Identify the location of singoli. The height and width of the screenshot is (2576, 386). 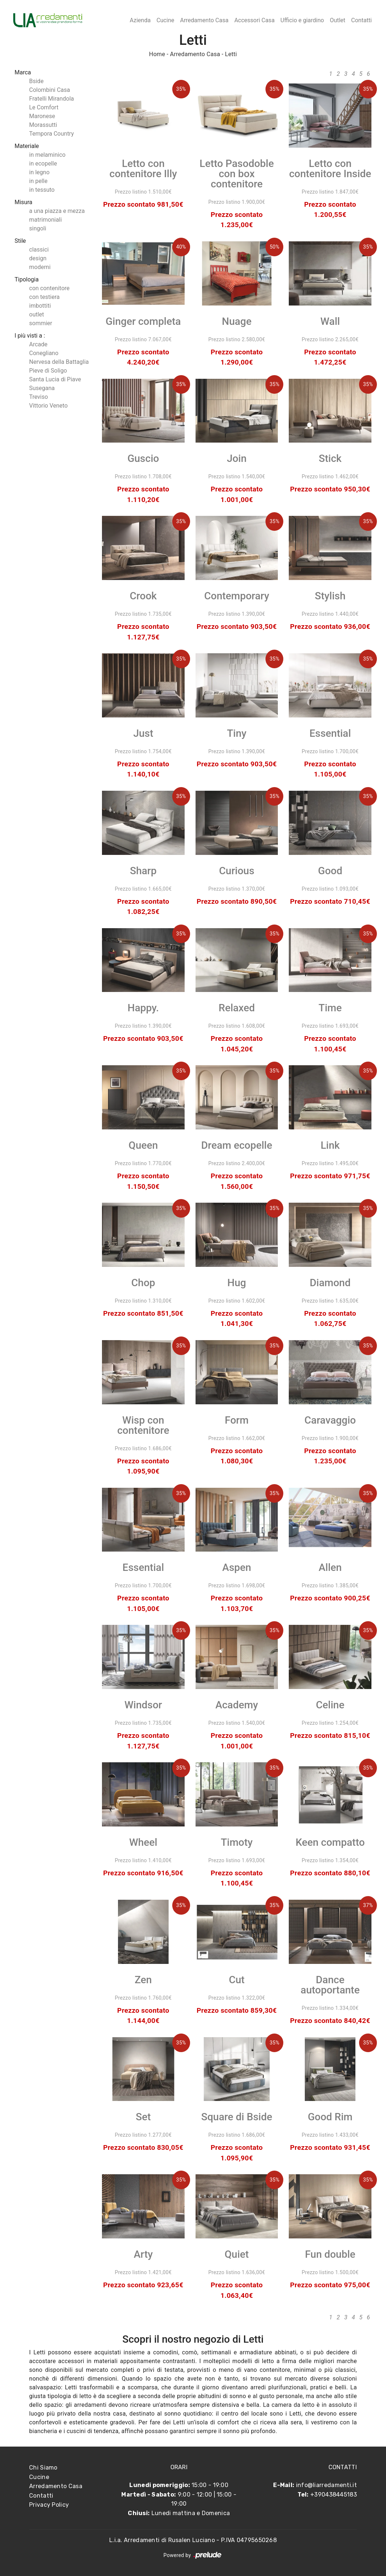
(37, 228).